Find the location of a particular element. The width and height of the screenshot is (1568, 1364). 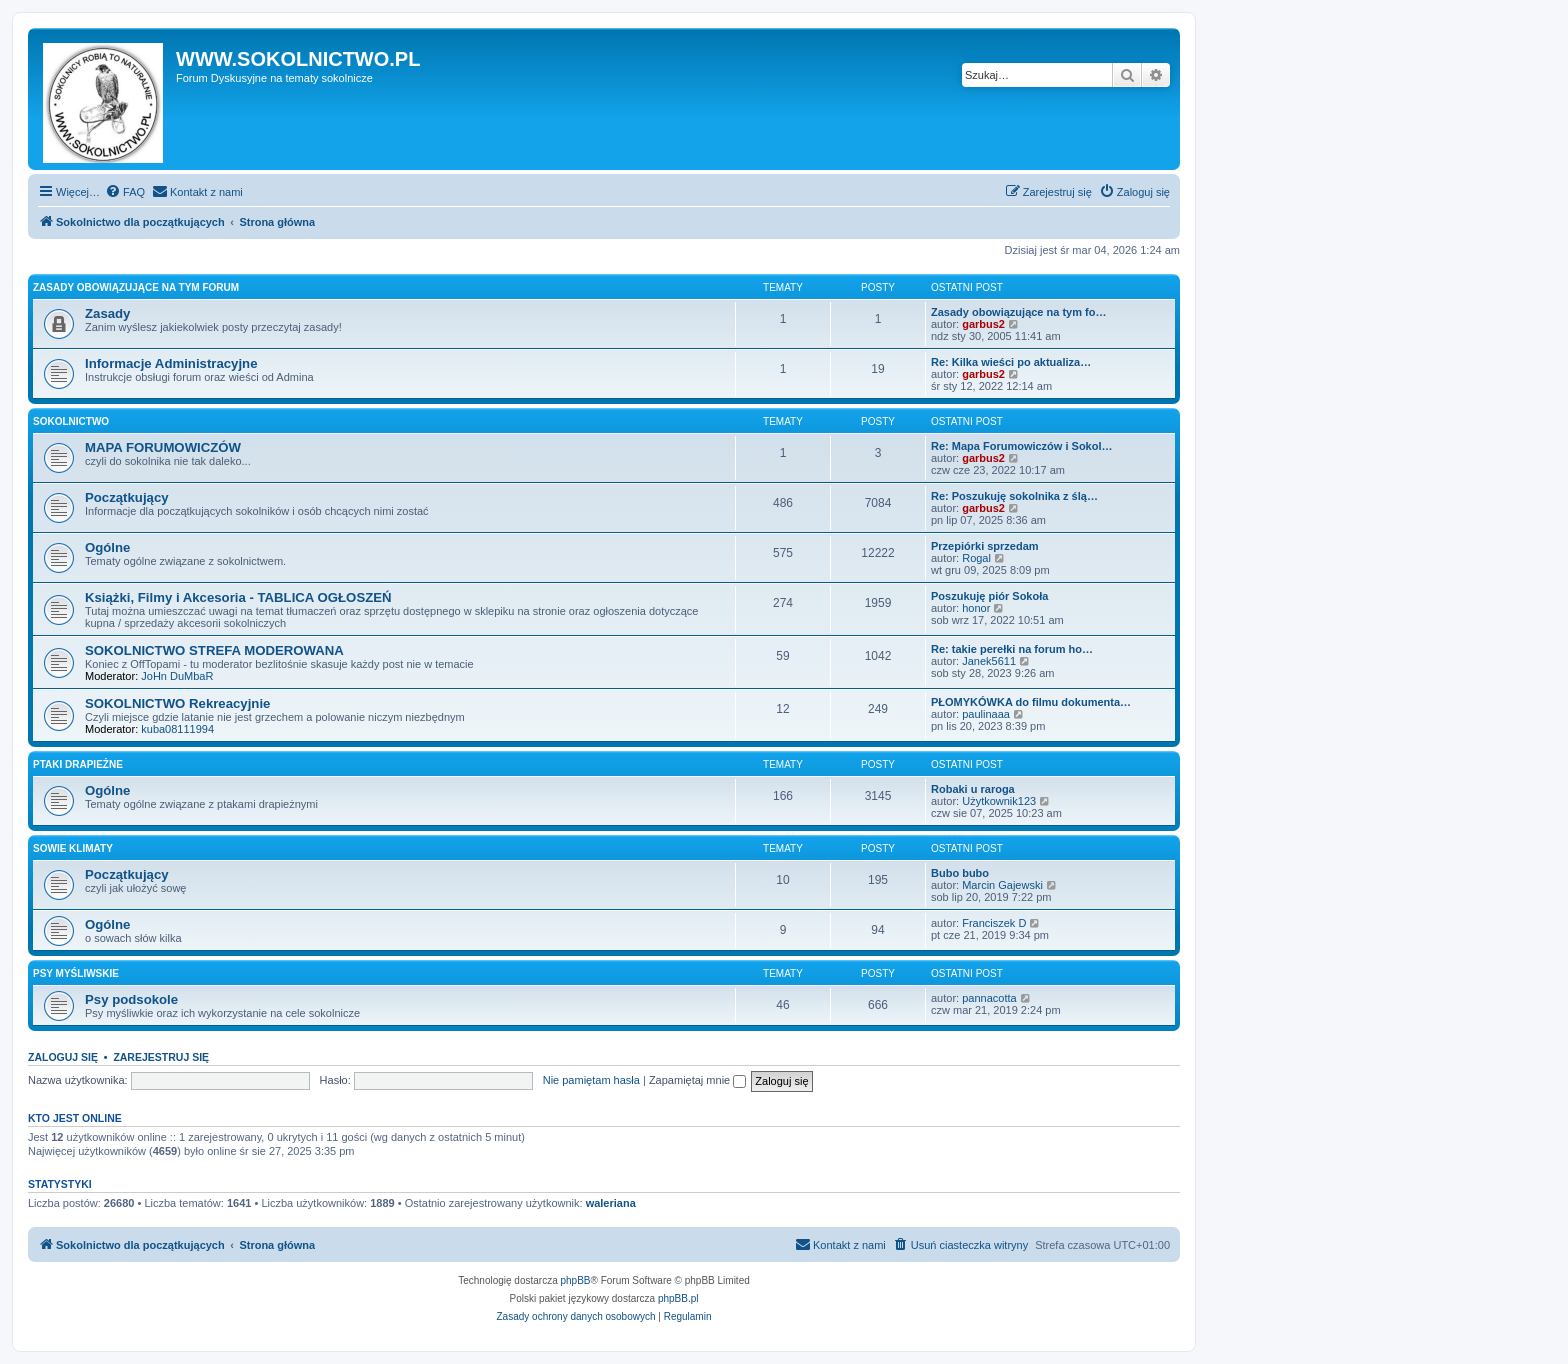

Zasady is located at coordinates (107, 313).